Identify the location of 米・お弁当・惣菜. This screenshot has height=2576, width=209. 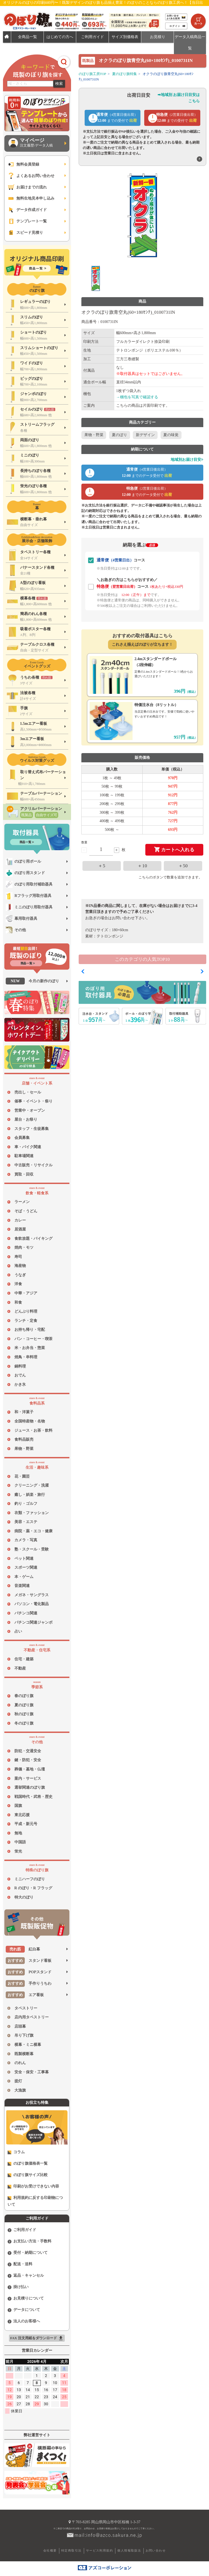
(29, 1348).